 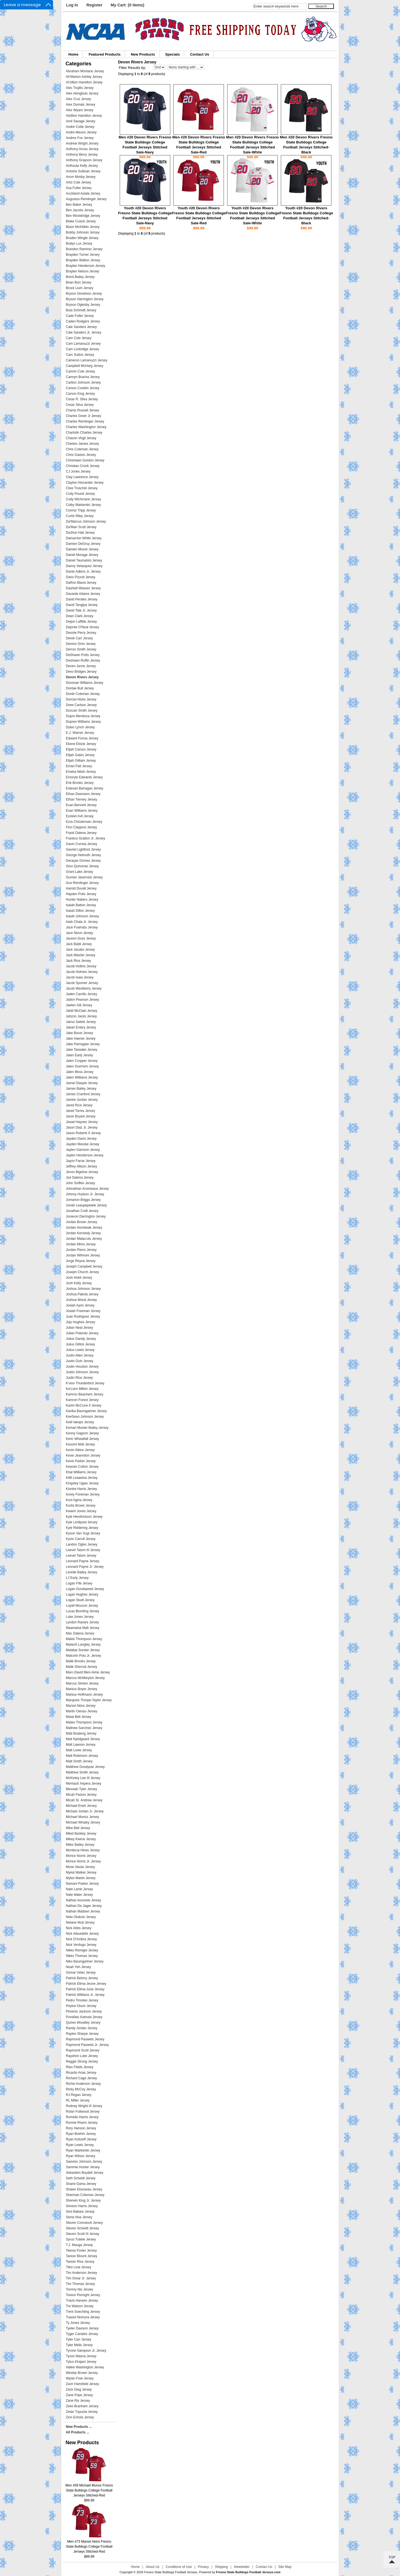 I want to click on Ka'Lonn Milton Jersey, so click(x=82, y=1389).